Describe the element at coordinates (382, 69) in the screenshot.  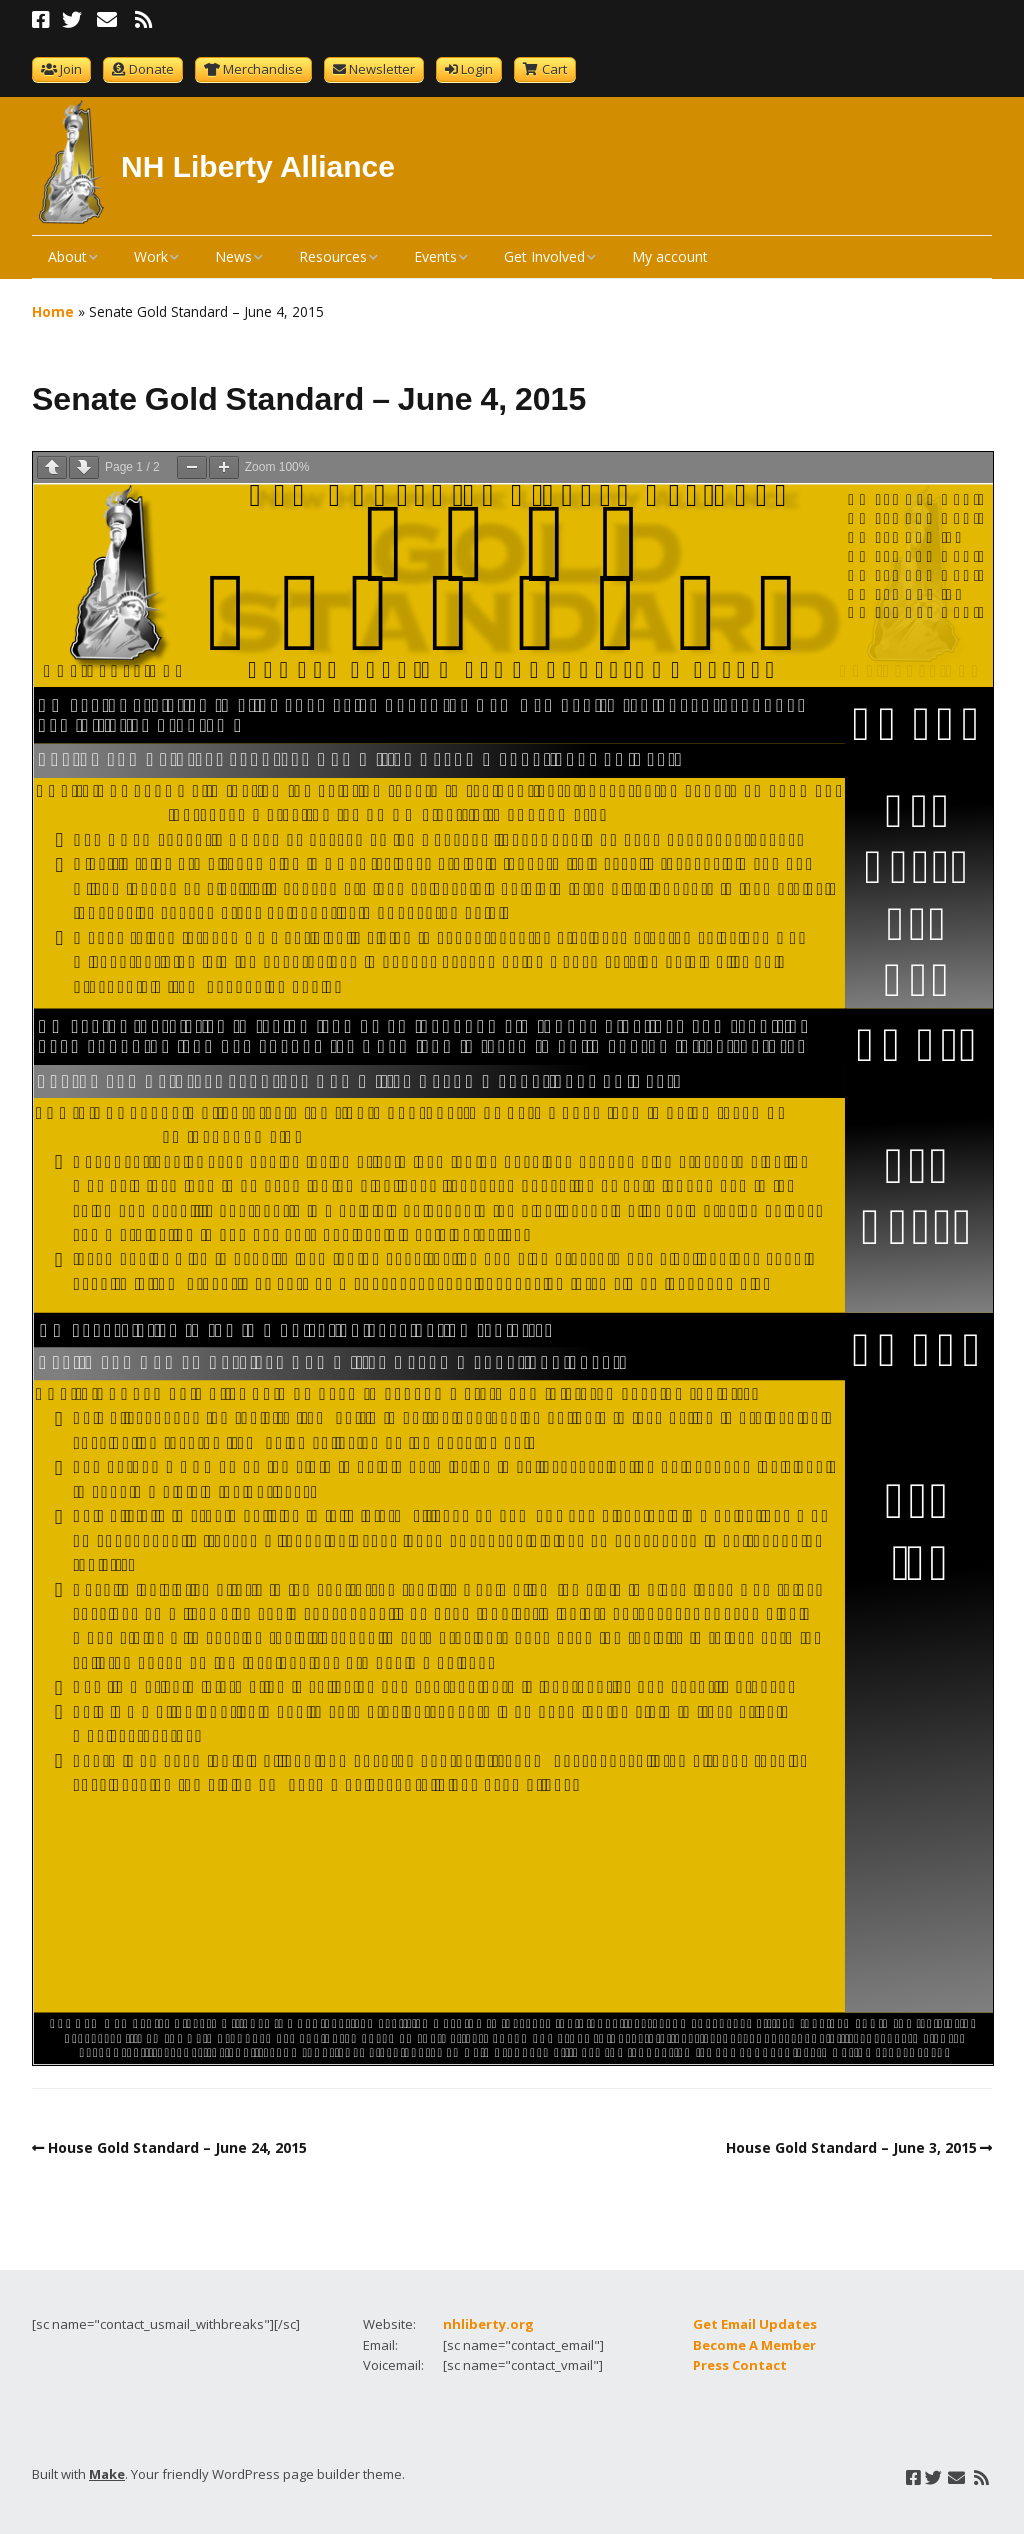
I see `Newsletter` at that location.